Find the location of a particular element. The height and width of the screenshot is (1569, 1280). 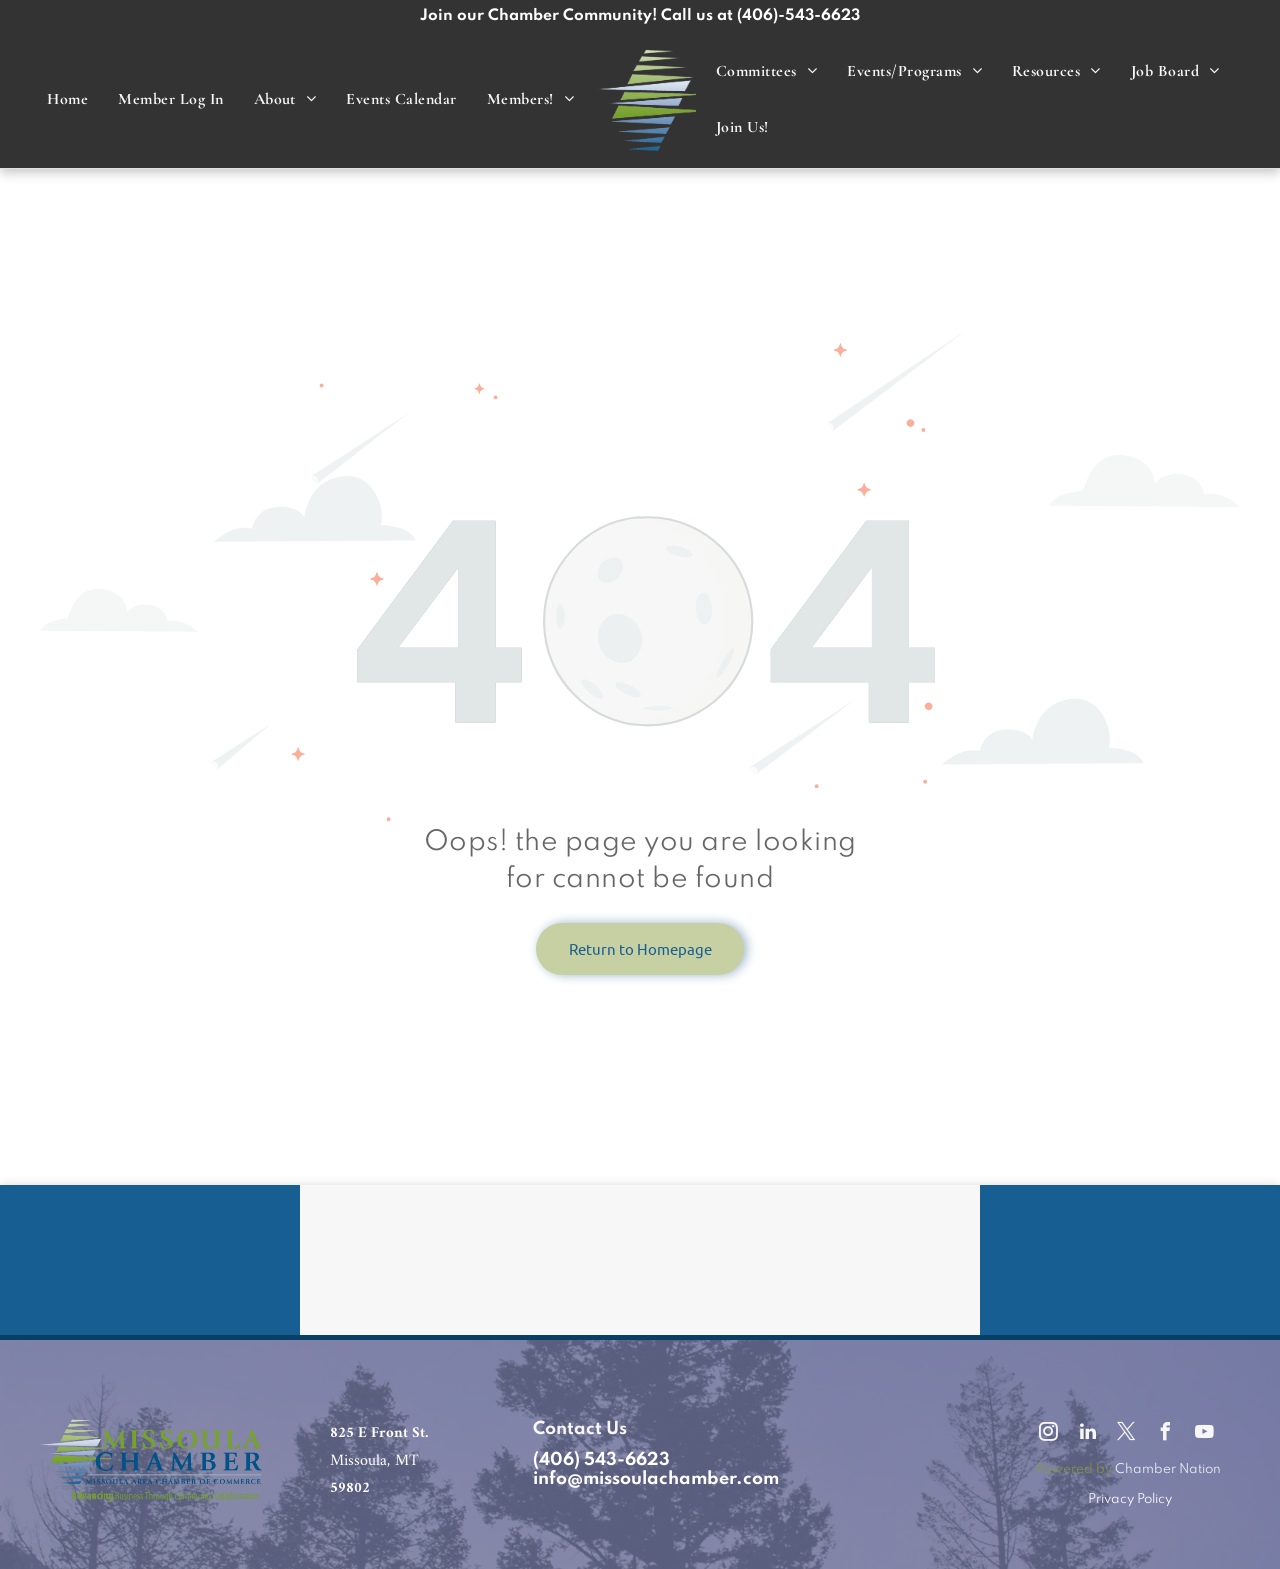

Chamber Nation is located at coordinates (1168, 1469).